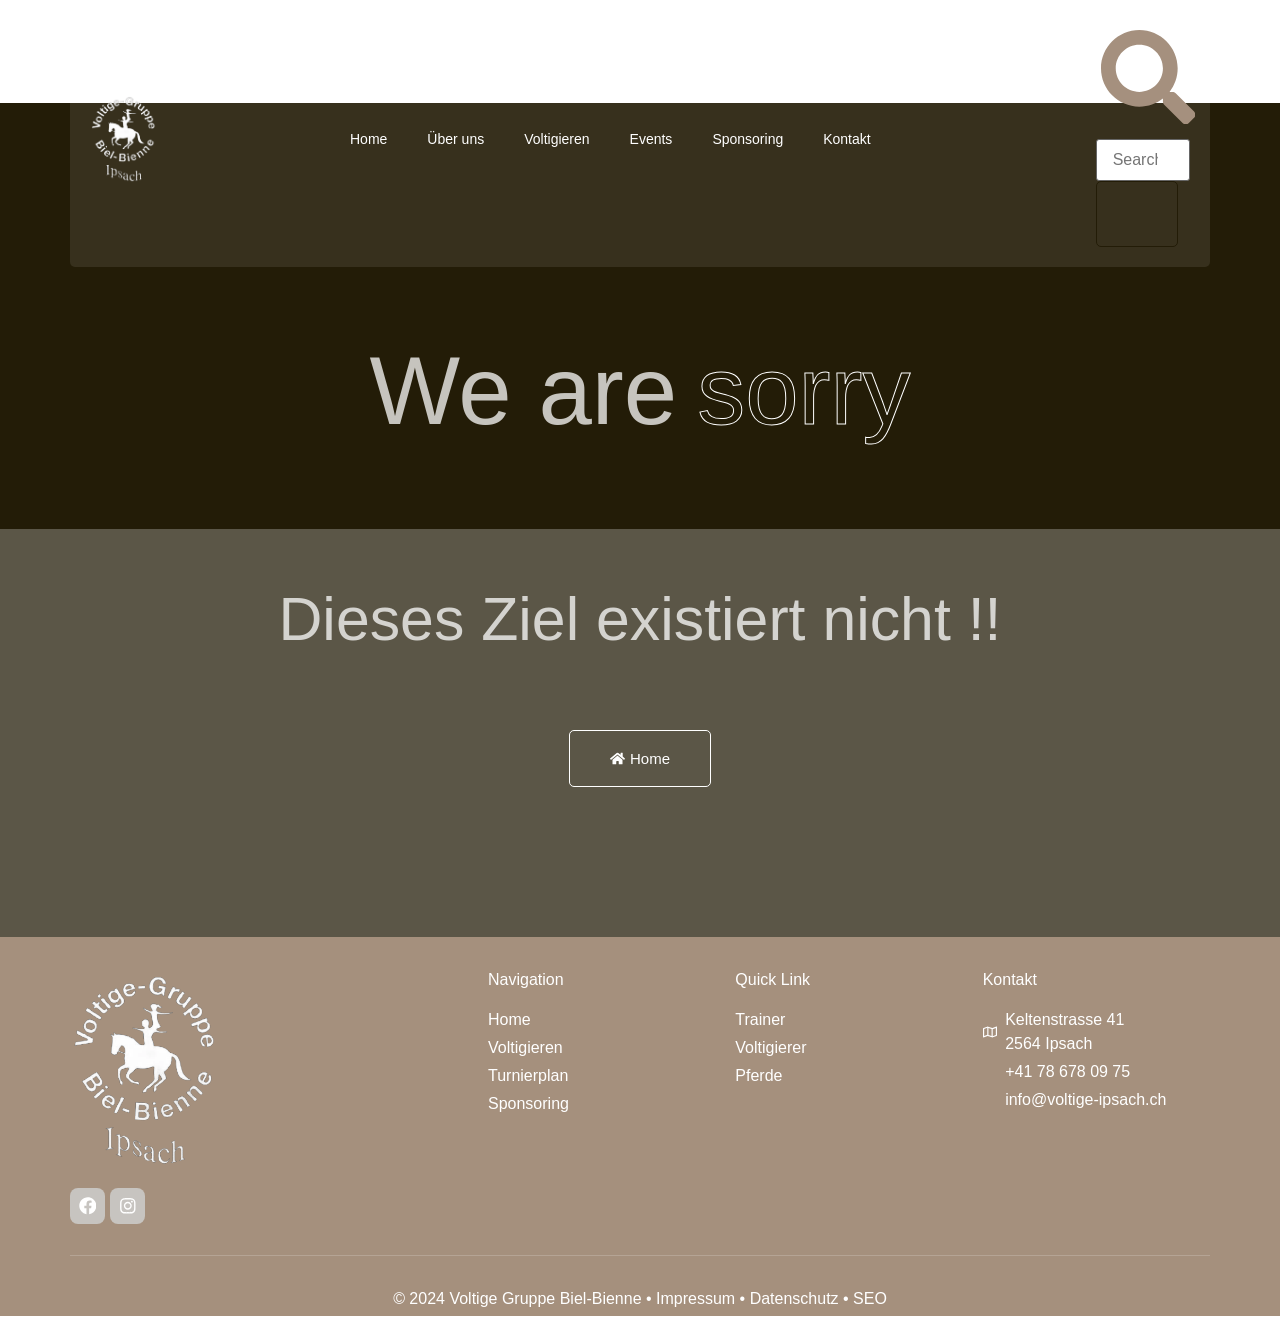 The image size is (1280, 1318). I want to click on [search-form], so click(1143, 160).